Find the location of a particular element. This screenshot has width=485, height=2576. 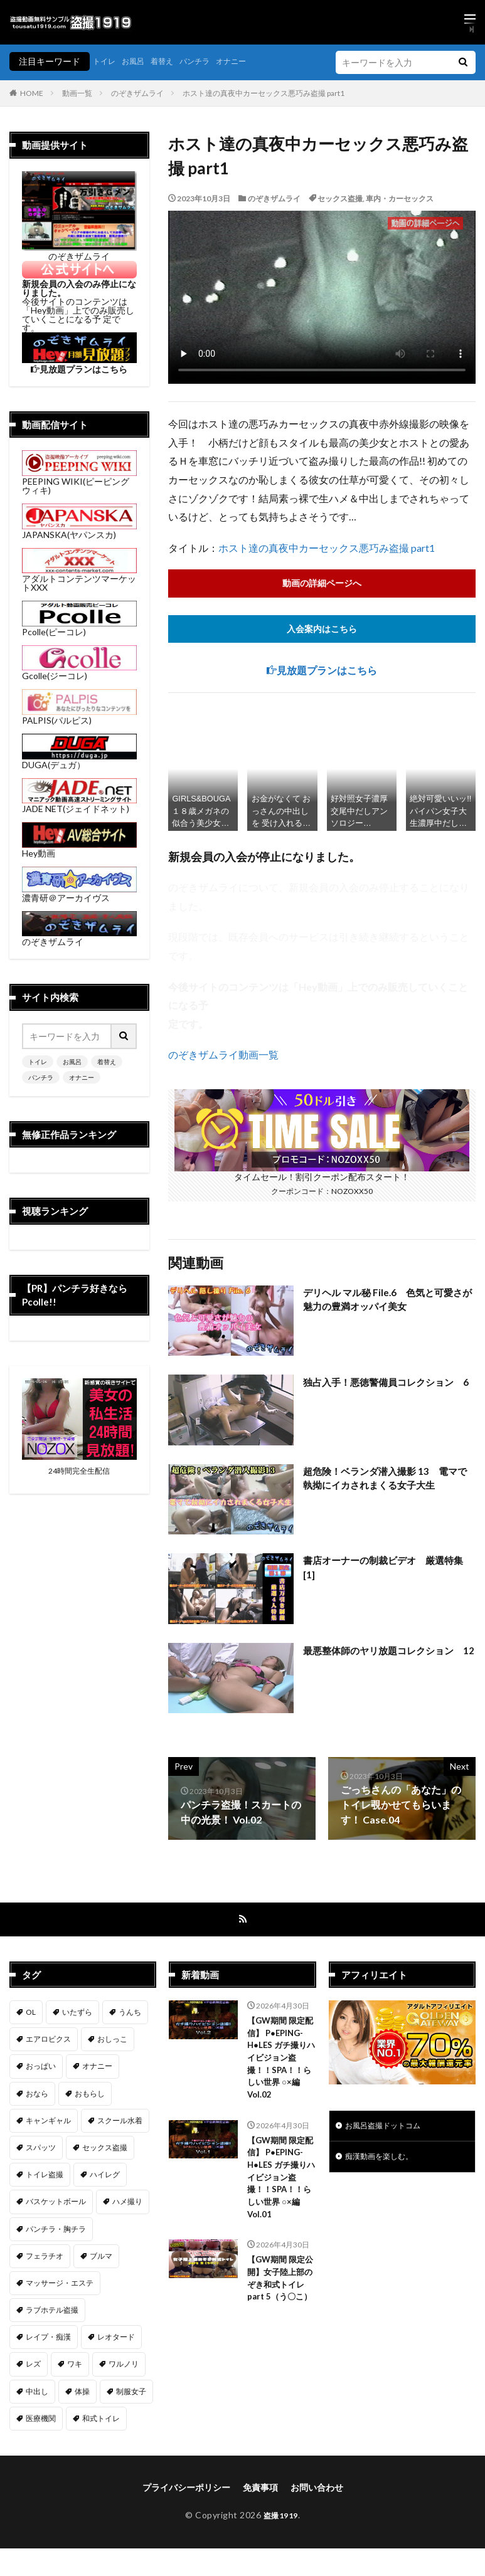

おしっこ [おしっこ (14個の項目)] is located at coordinates (112, 2042).